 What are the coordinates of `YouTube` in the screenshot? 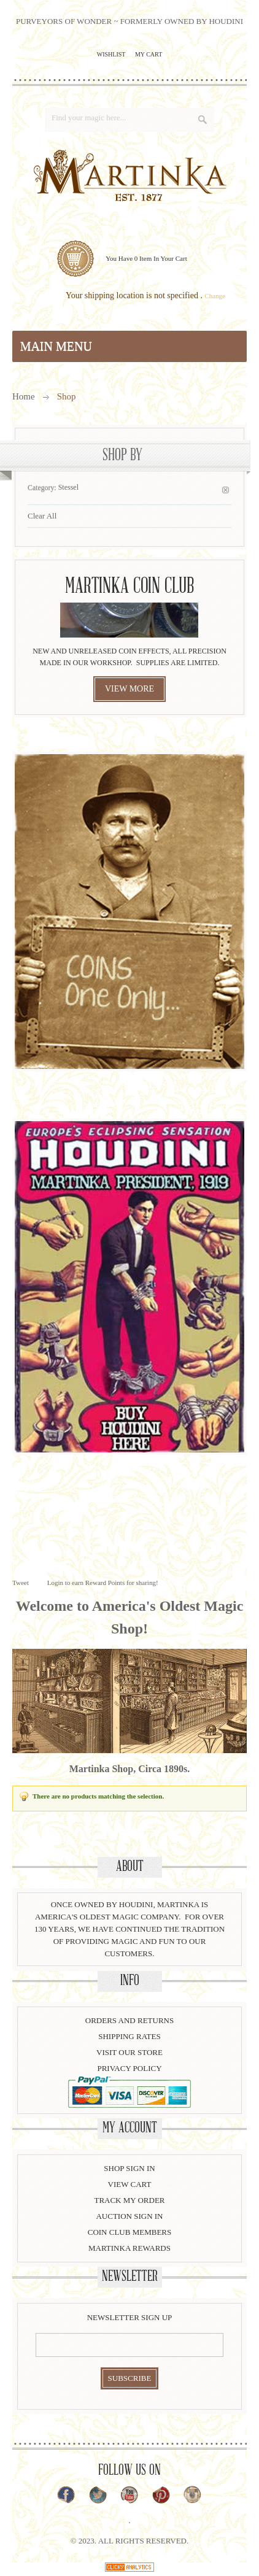 It's located at (129, 2495).